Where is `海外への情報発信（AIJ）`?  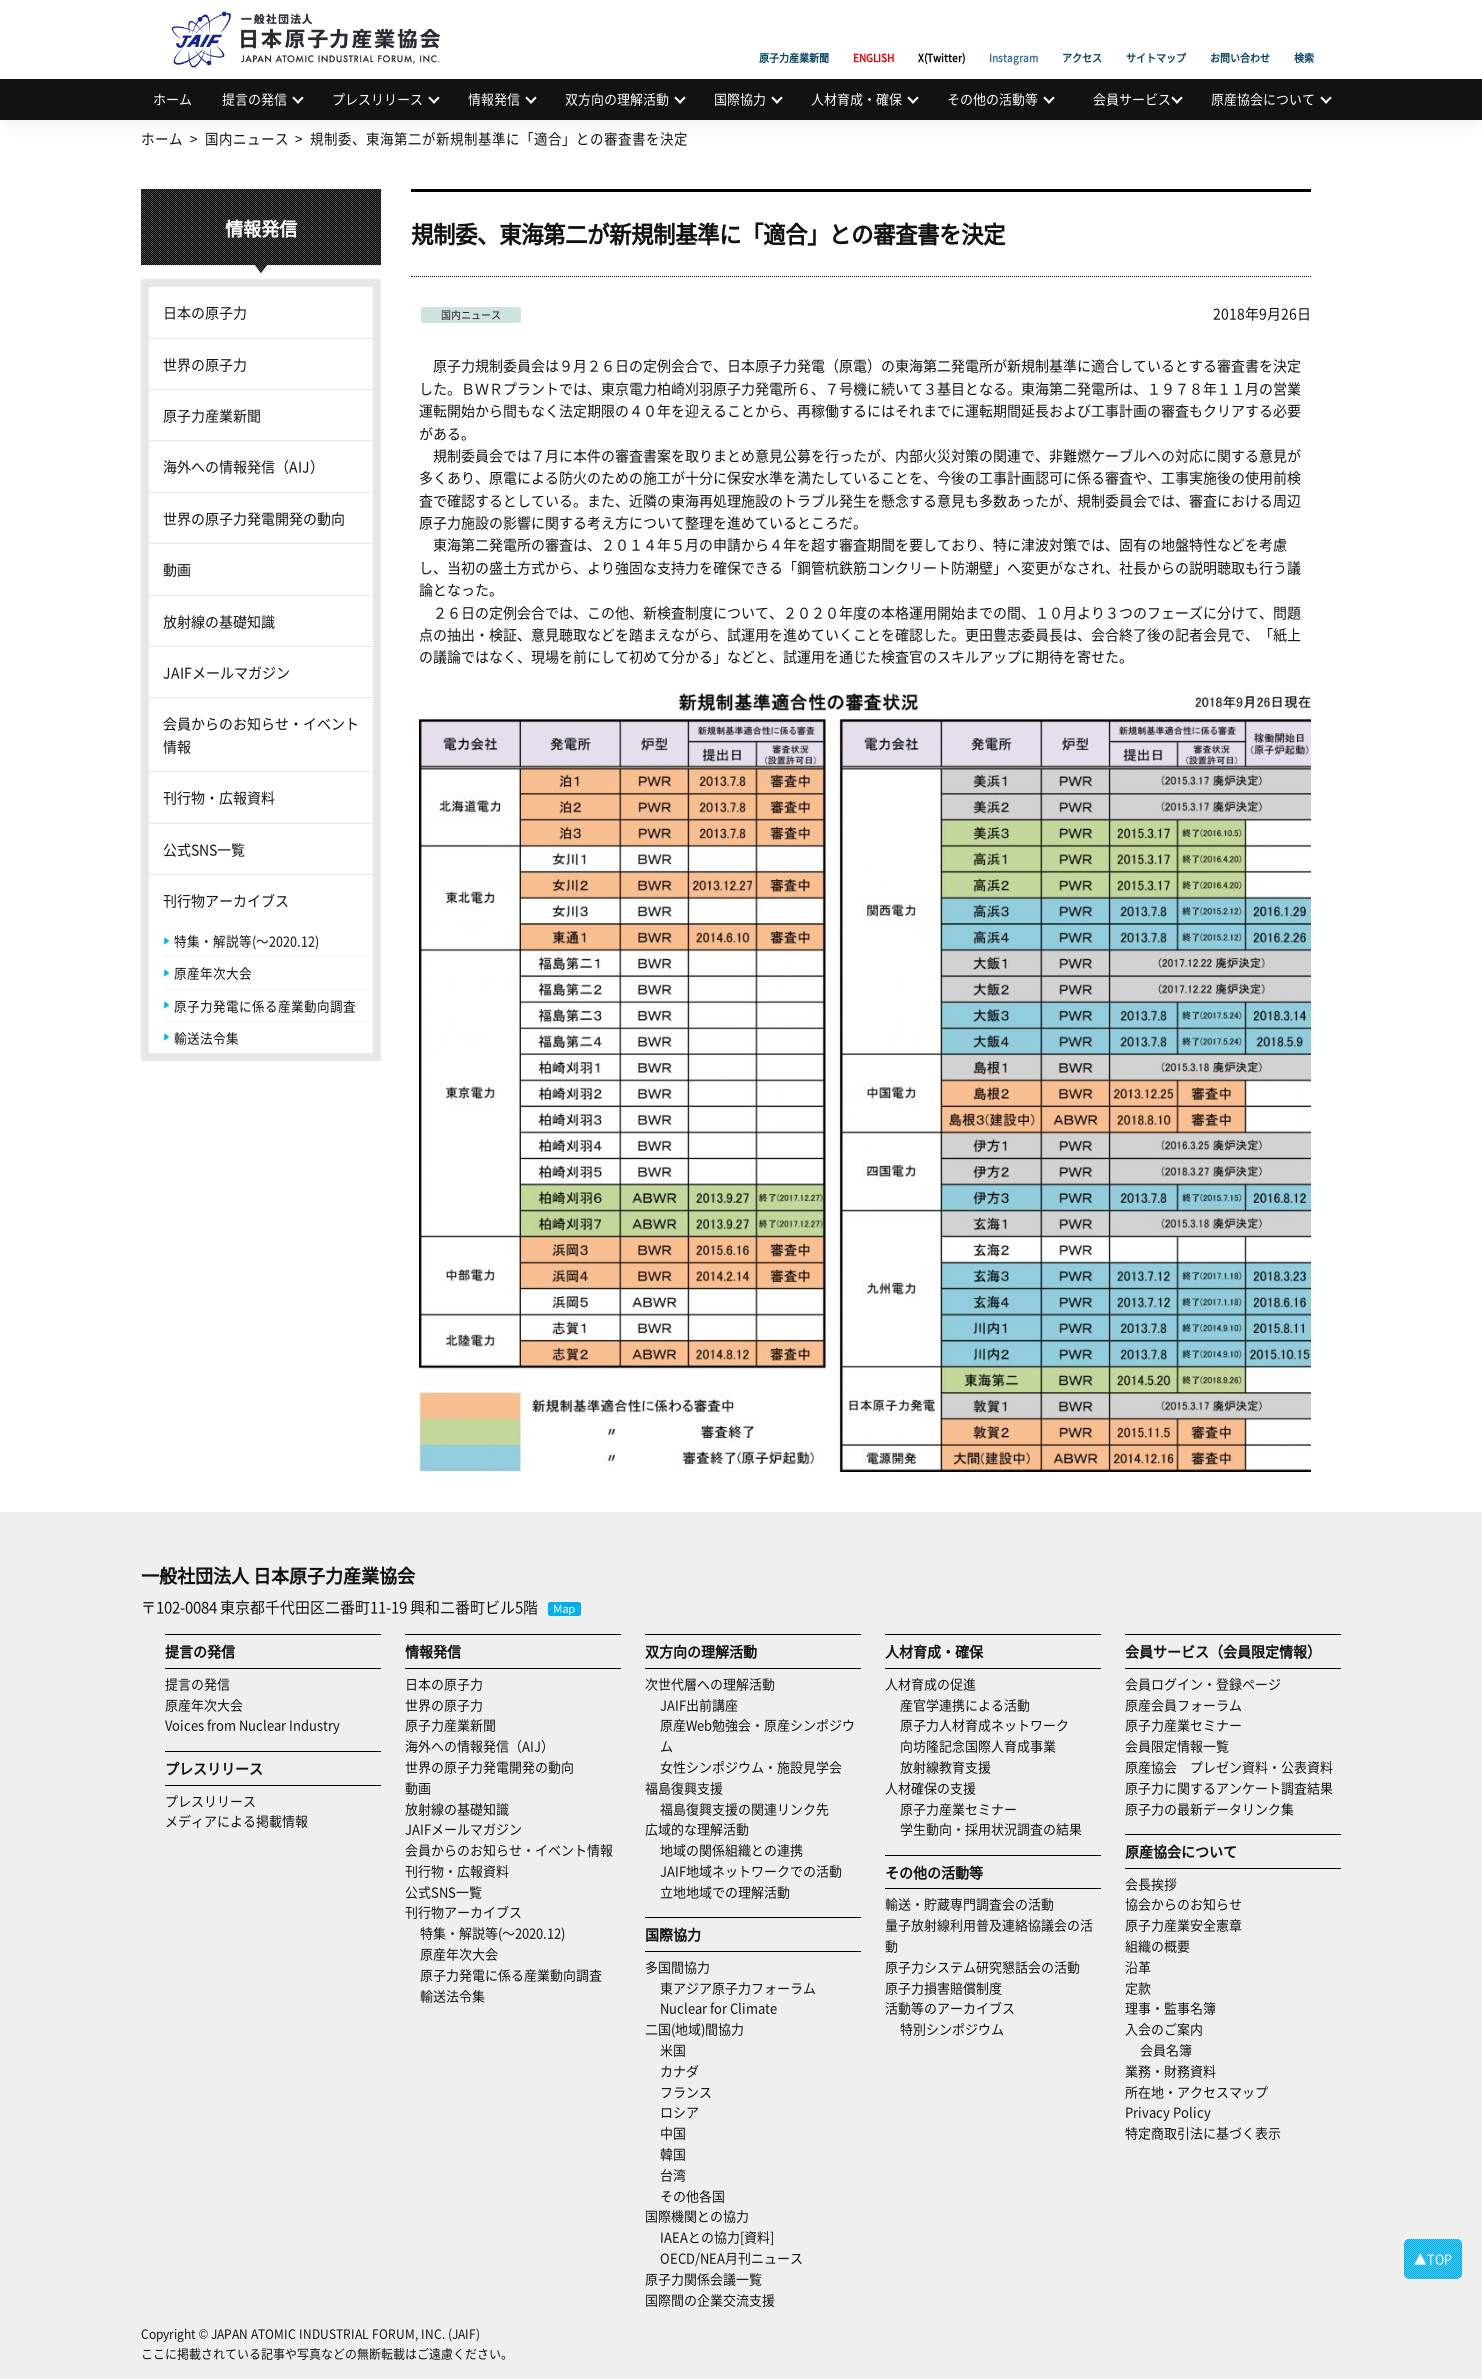
海外への情報発信（AIJ） is located at coordinates (243, 466).